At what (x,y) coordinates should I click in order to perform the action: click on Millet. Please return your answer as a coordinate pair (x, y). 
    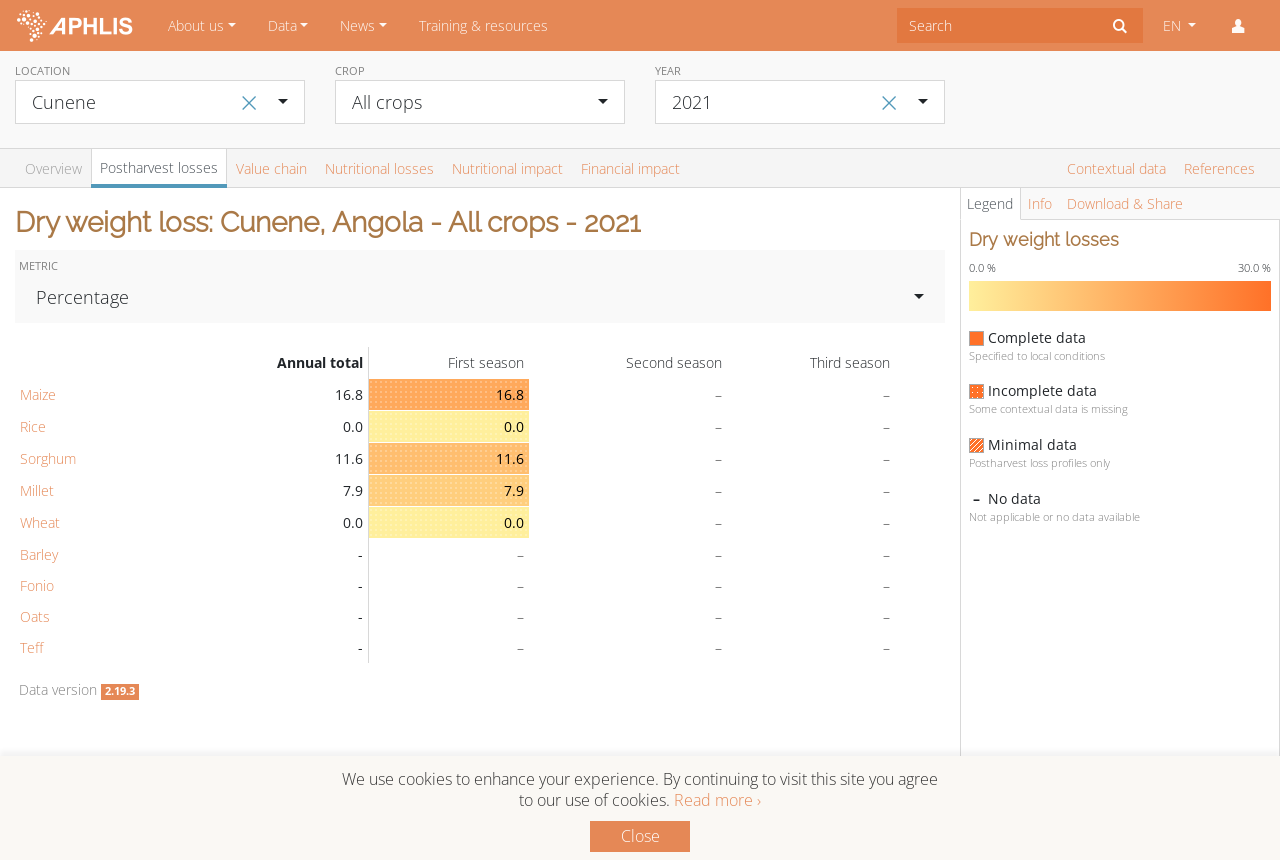
    Looking at the image, I should click on (37, 490).